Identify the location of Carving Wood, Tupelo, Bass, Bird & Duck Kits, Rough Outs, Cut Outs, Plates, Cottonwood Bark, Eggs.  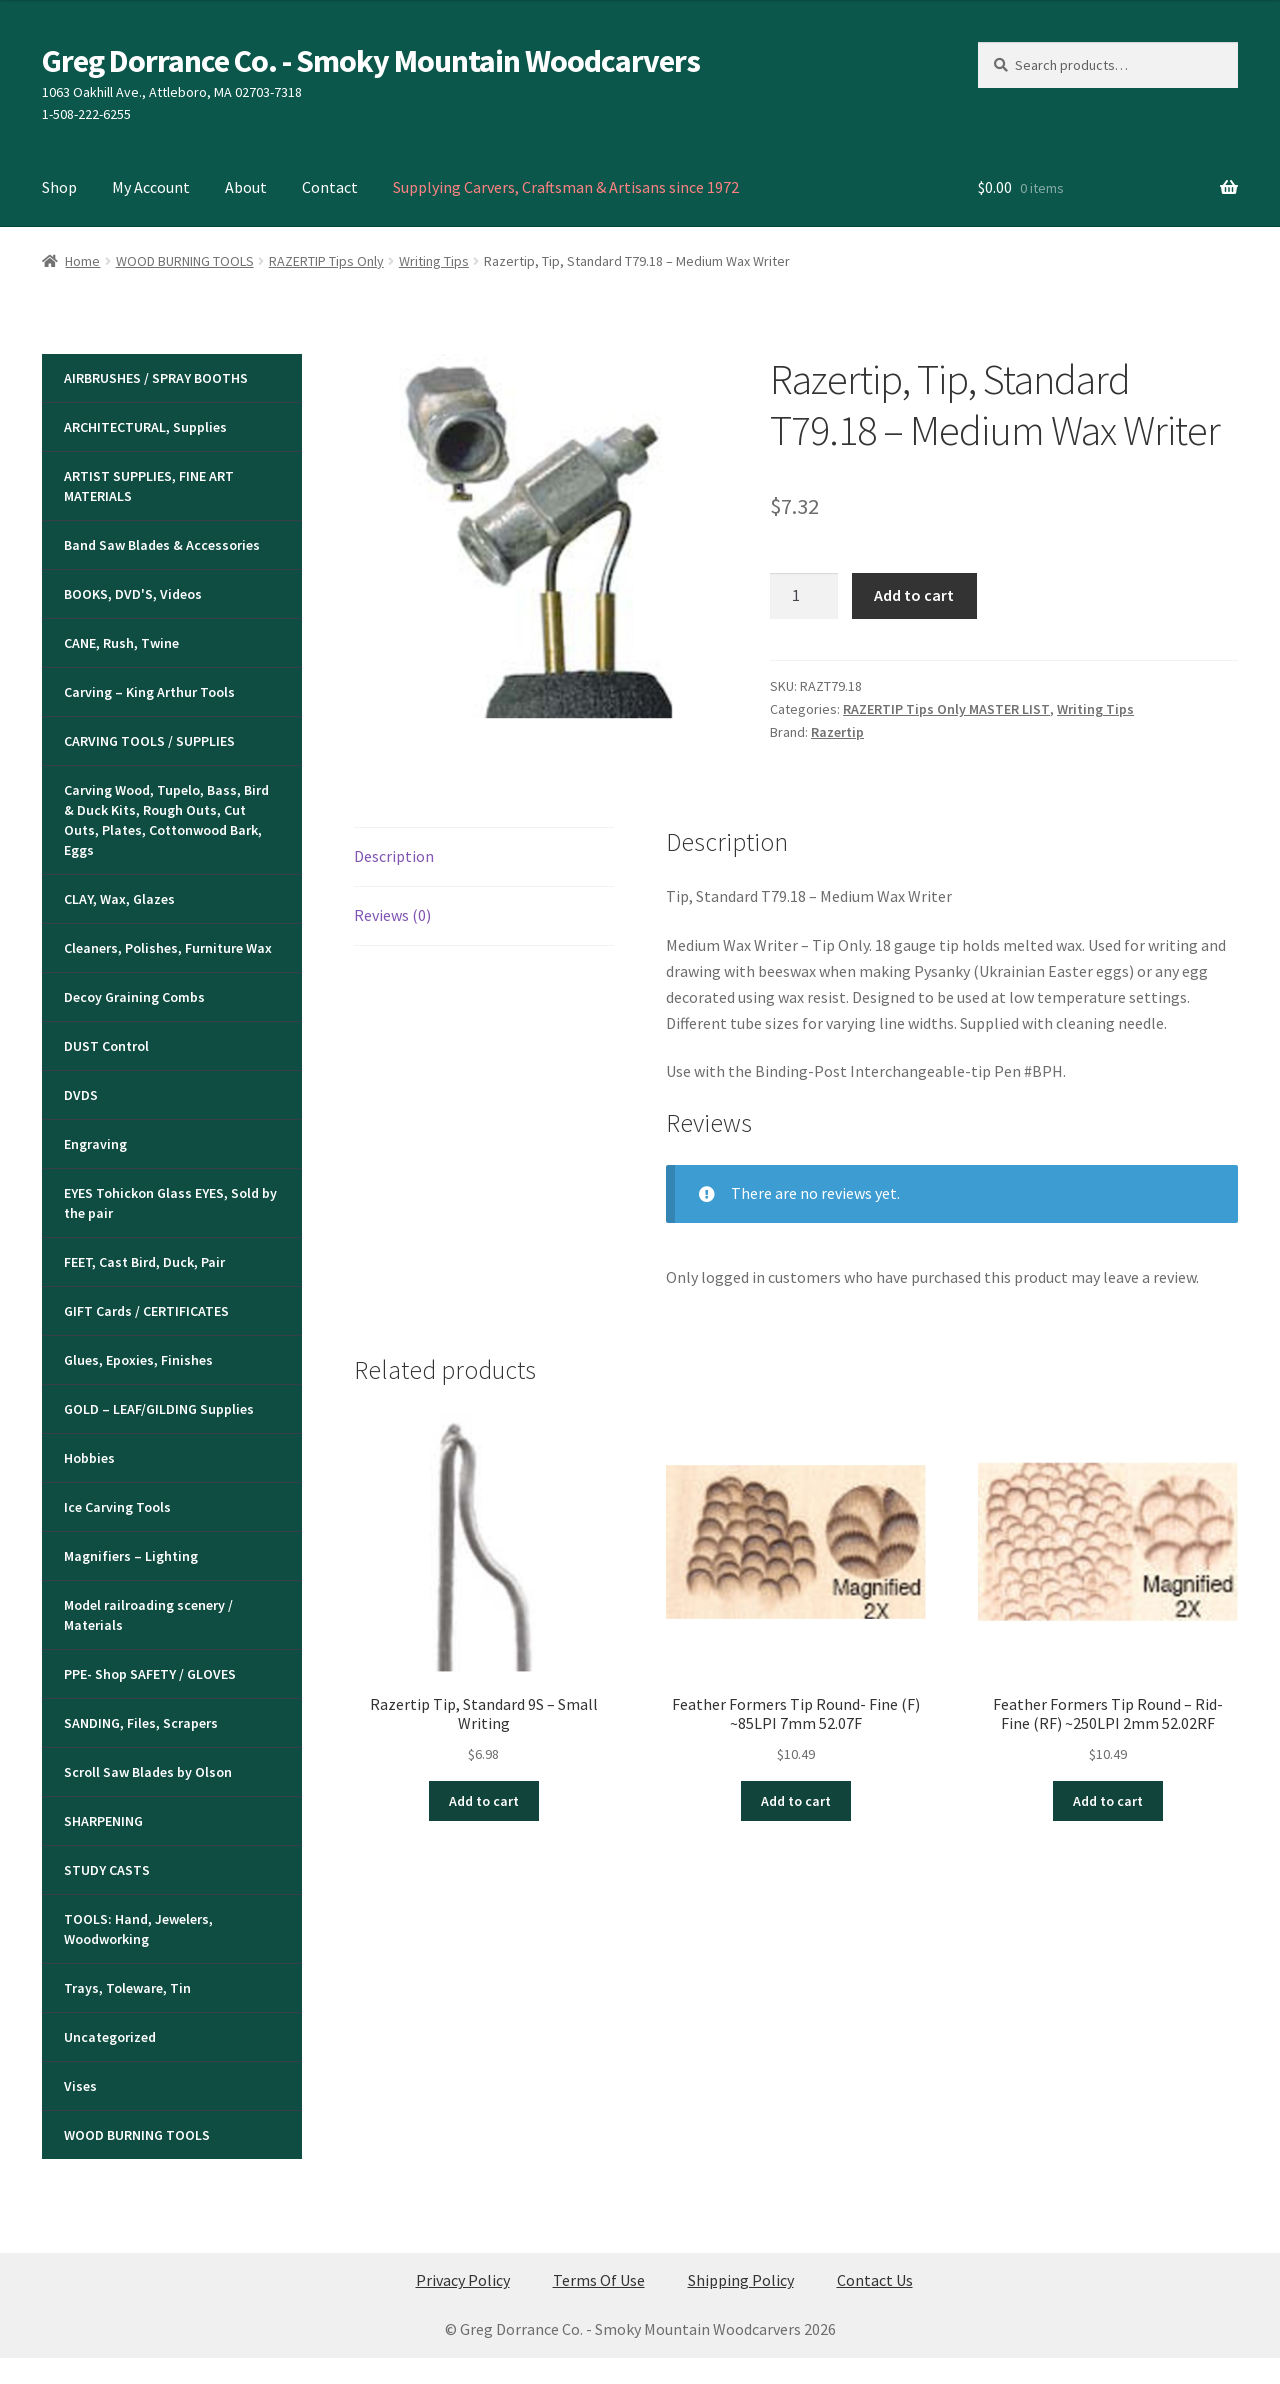
(166, 820).